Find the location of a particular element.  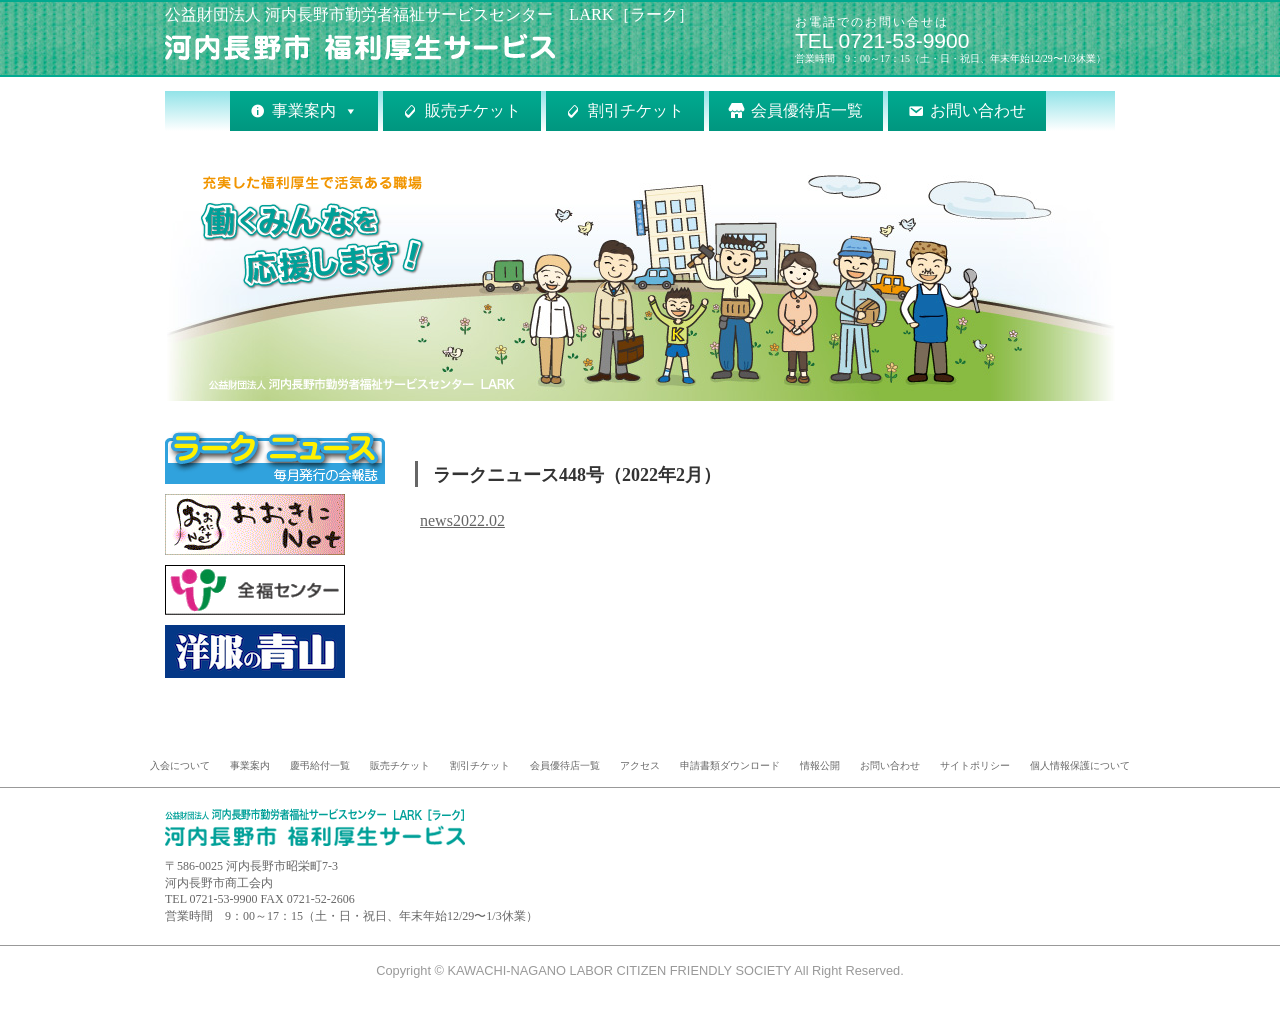

慶弔給付一覧 is located at coordinates (320, 765).